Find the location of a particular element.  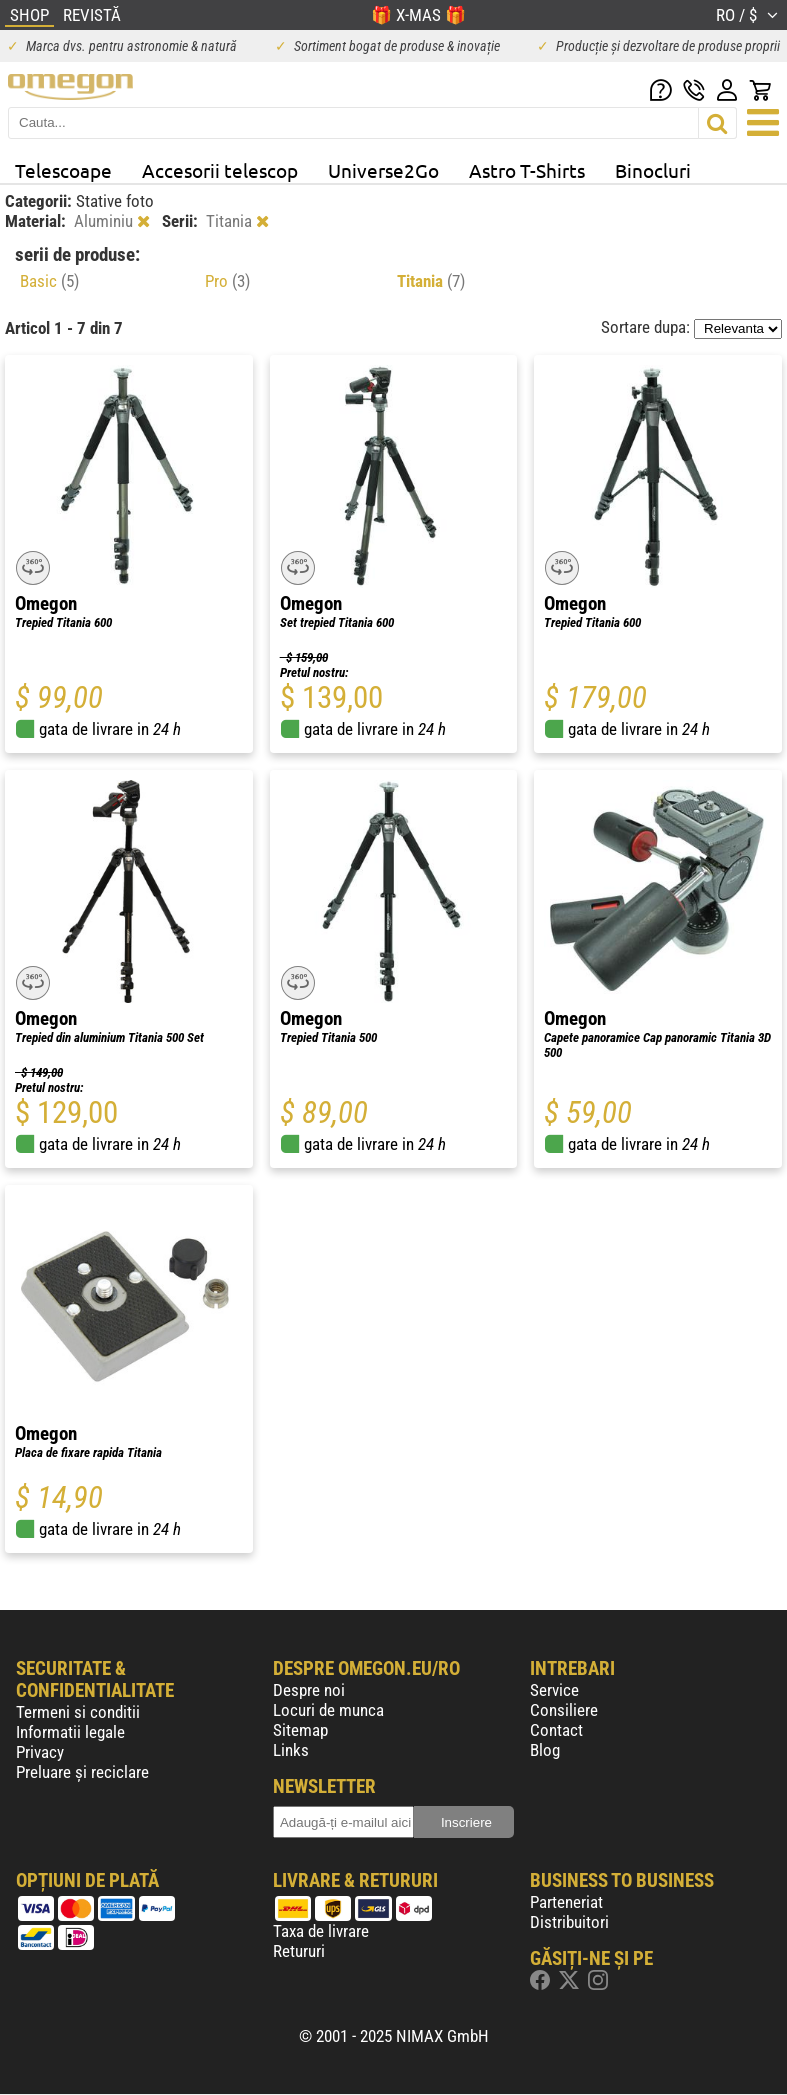

Contact is located at coordinates (556, 1730).